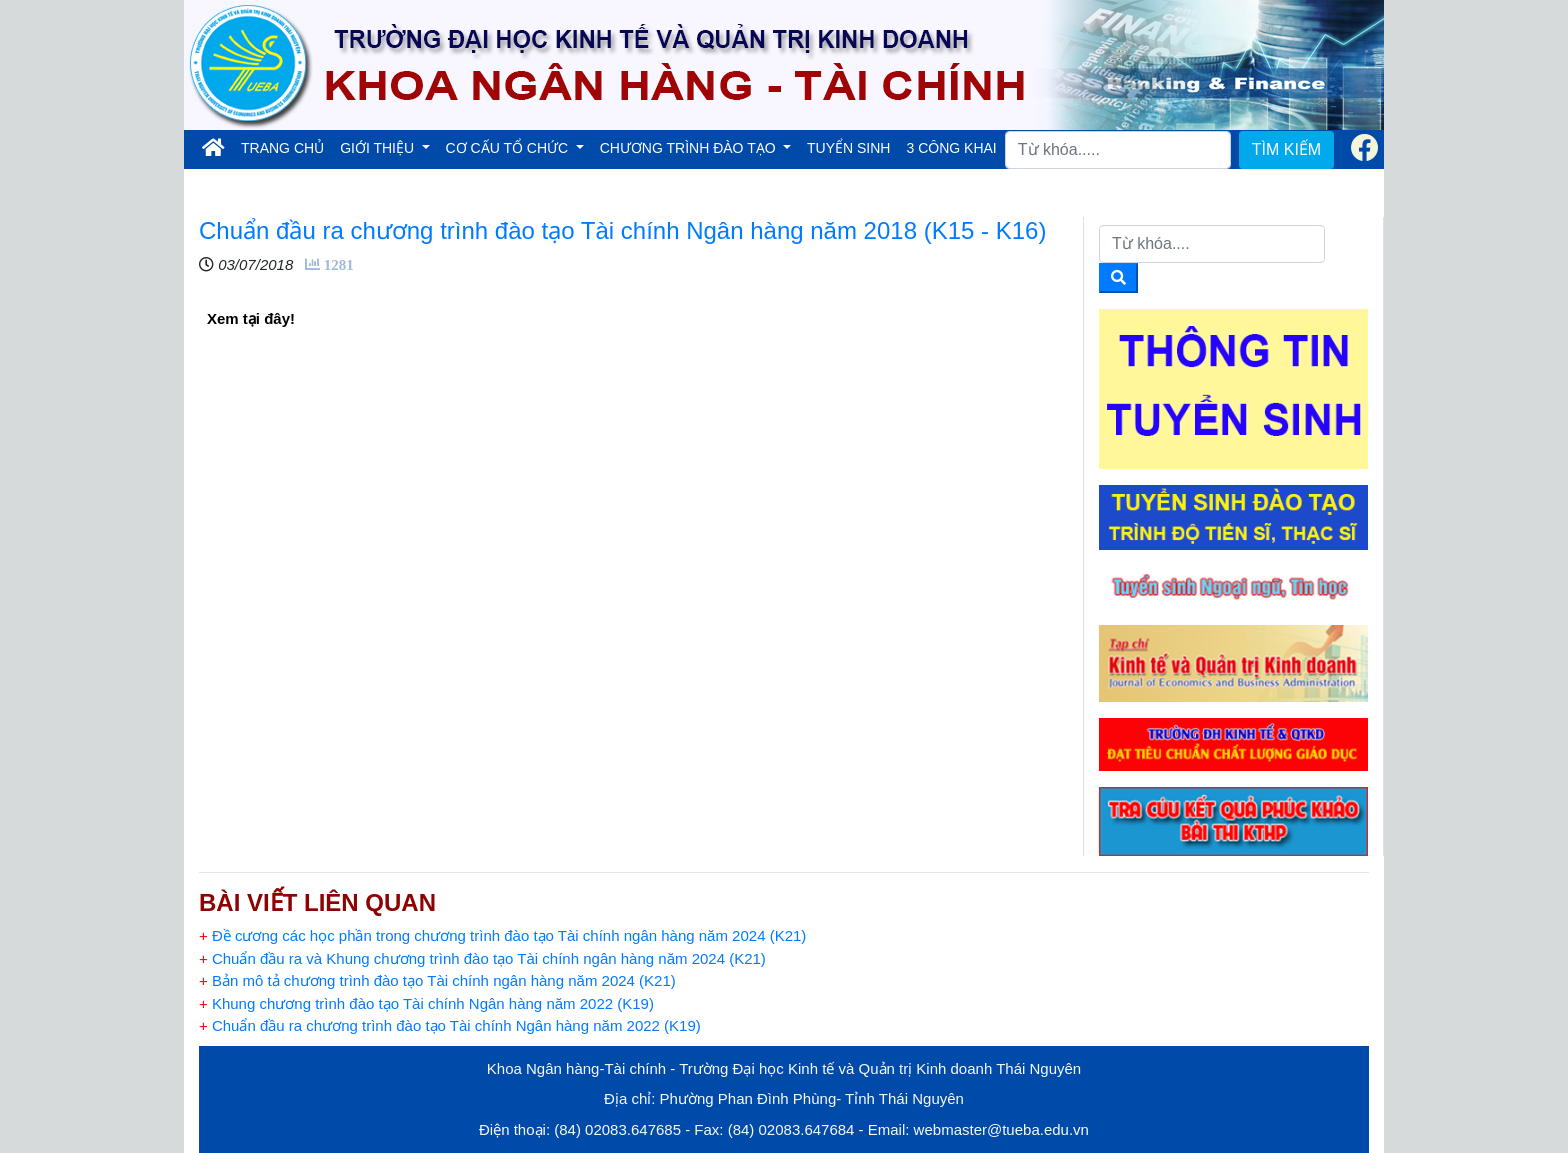 The image size is (1568, 1153). Describe the element at coordinates (690, 148) in the screenshot. I see `CHƯƠNG TRÌNH ĐÀO TẠO [button]` at that location.